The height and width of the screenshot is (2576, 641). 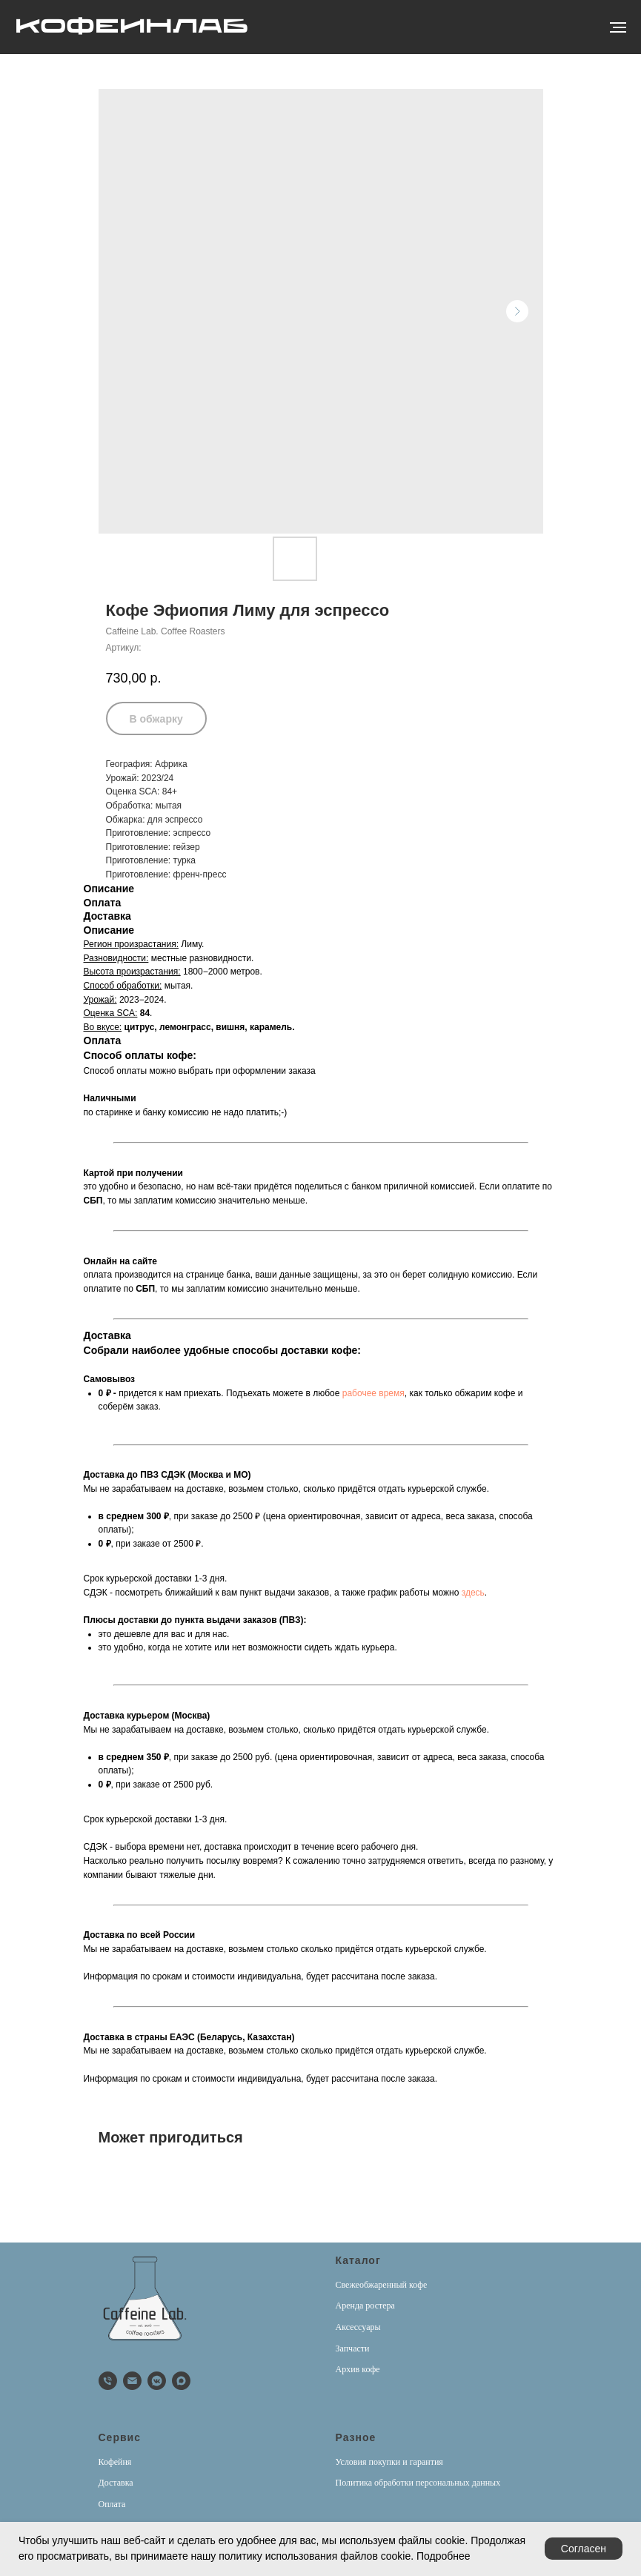 I want to click on [email], so click(x=132, y=2380).